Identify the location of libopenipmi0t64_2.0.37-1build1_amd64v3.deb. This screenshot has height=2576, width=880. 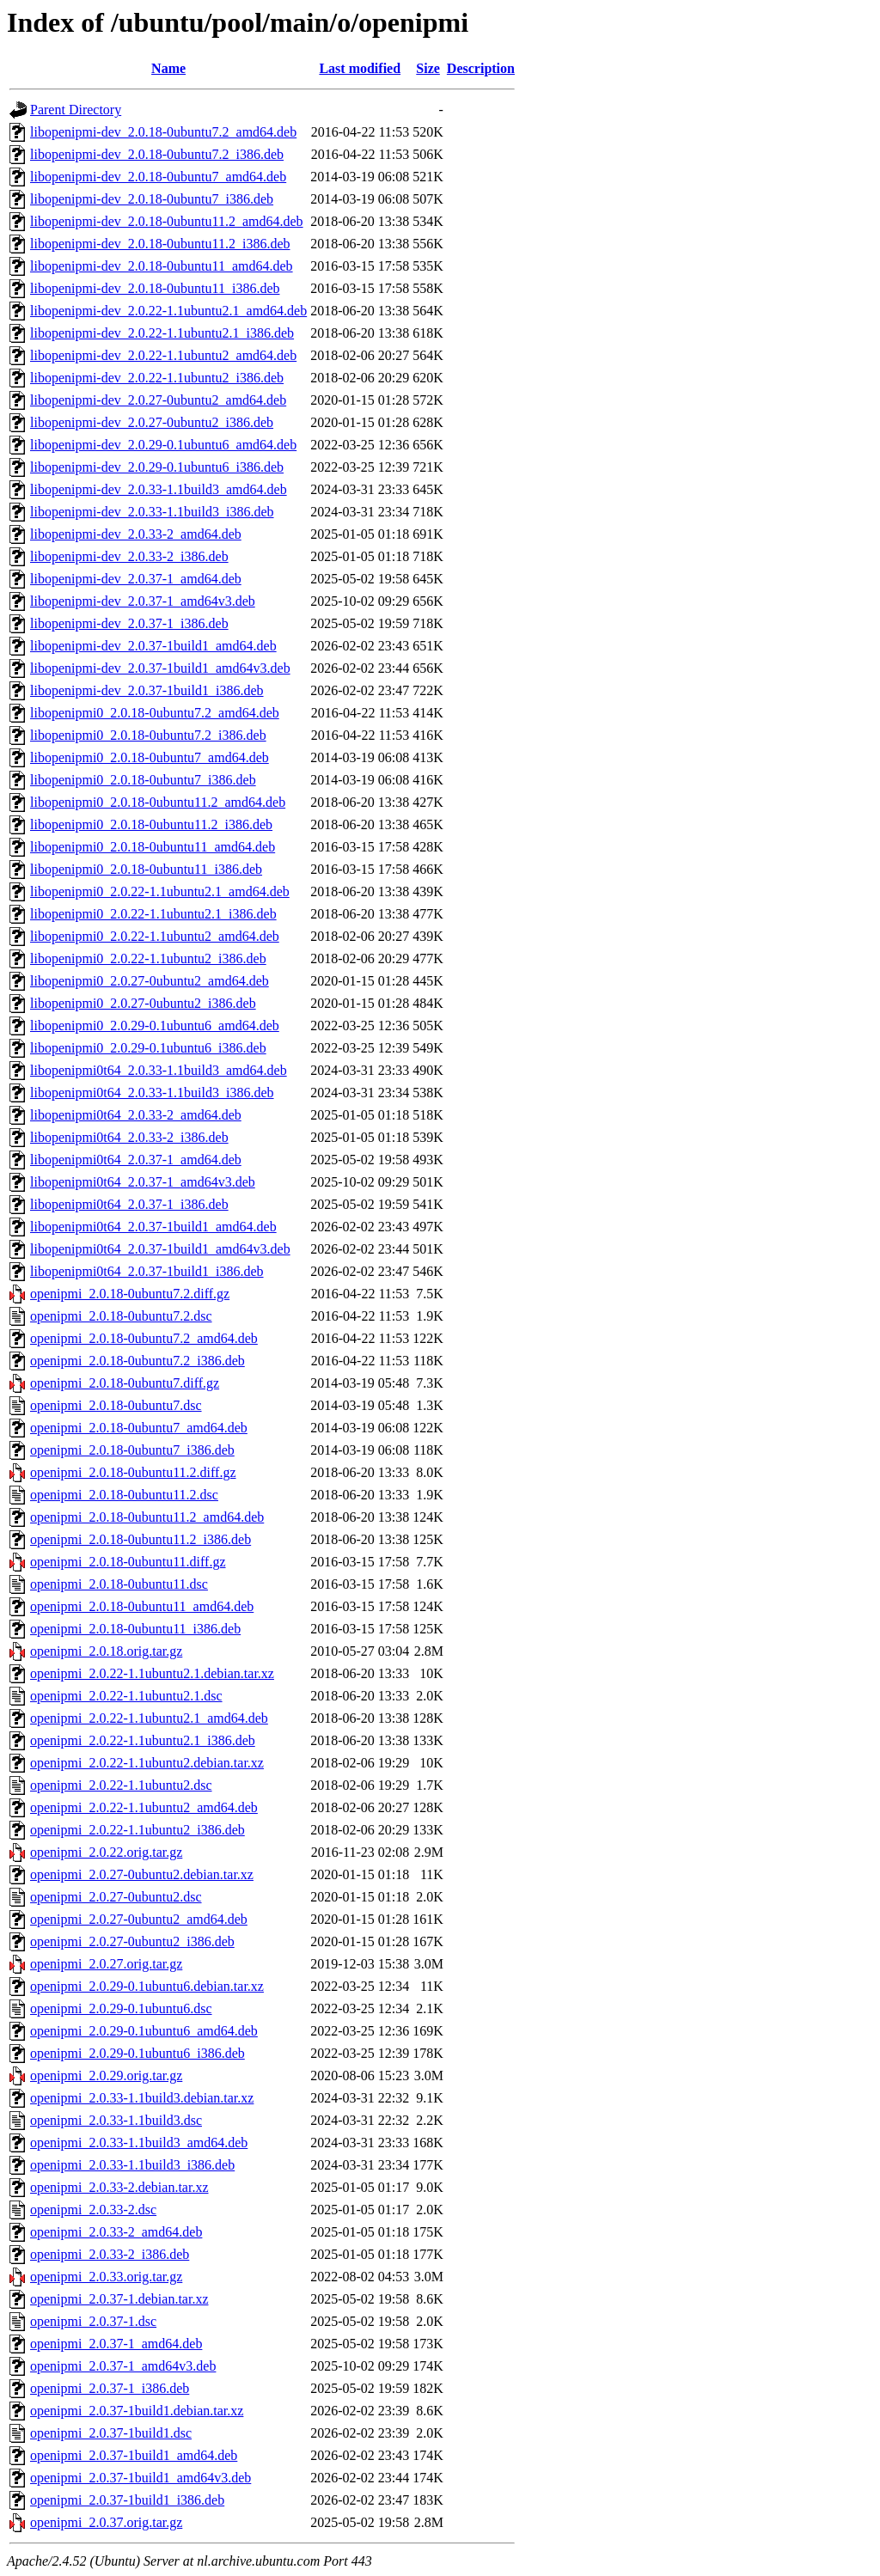
(160, 1249).